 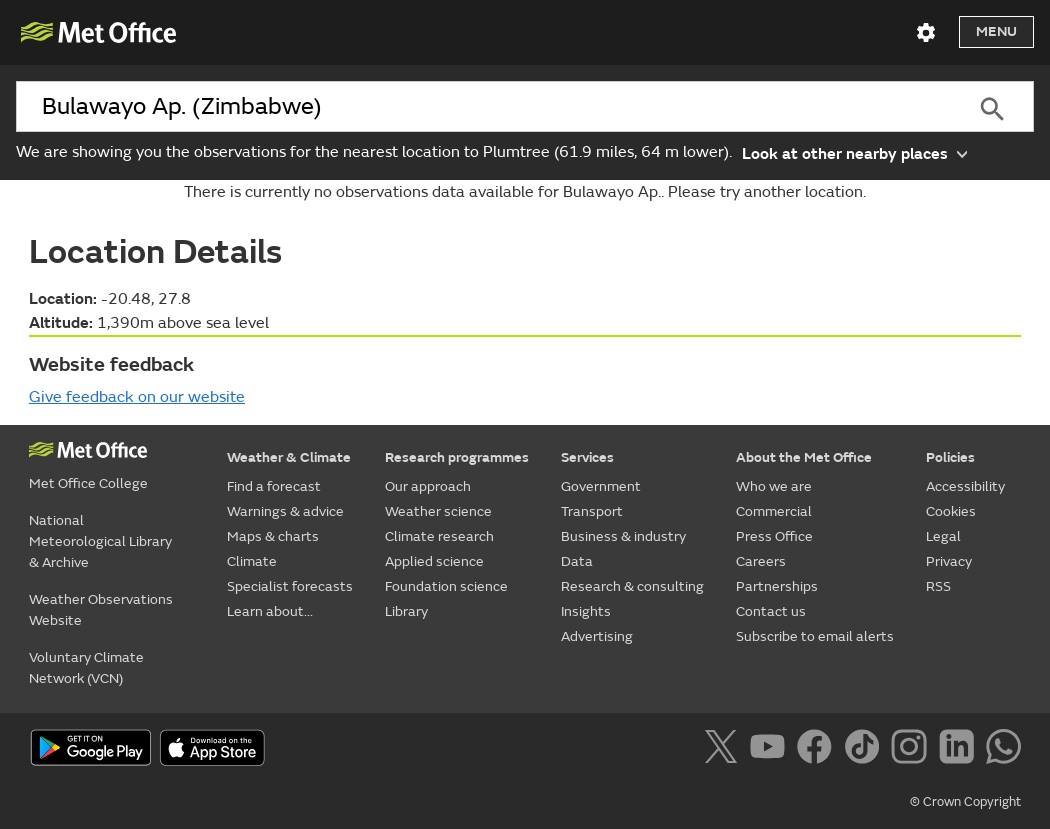 What do you see at coordinates (577, 561) in the screenshot?
I see `Data` at bounding box center [577, 561].